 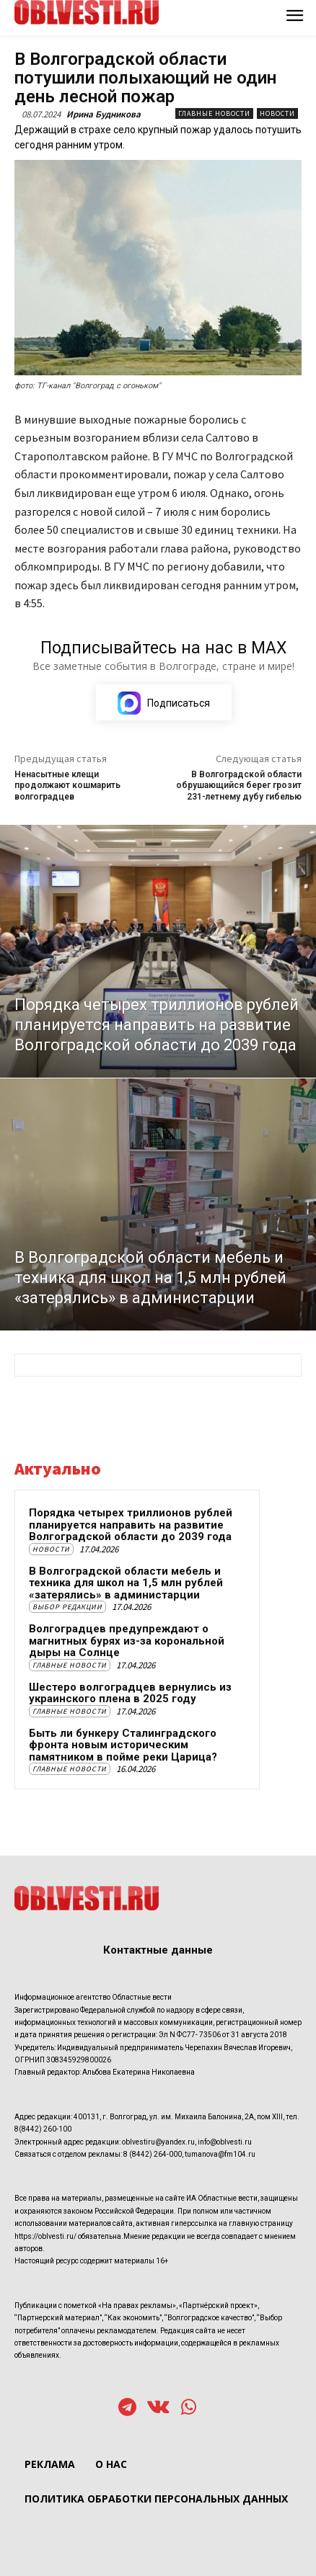 I want to click on 8(8442) 260-100, so click(x=42, y=2129).